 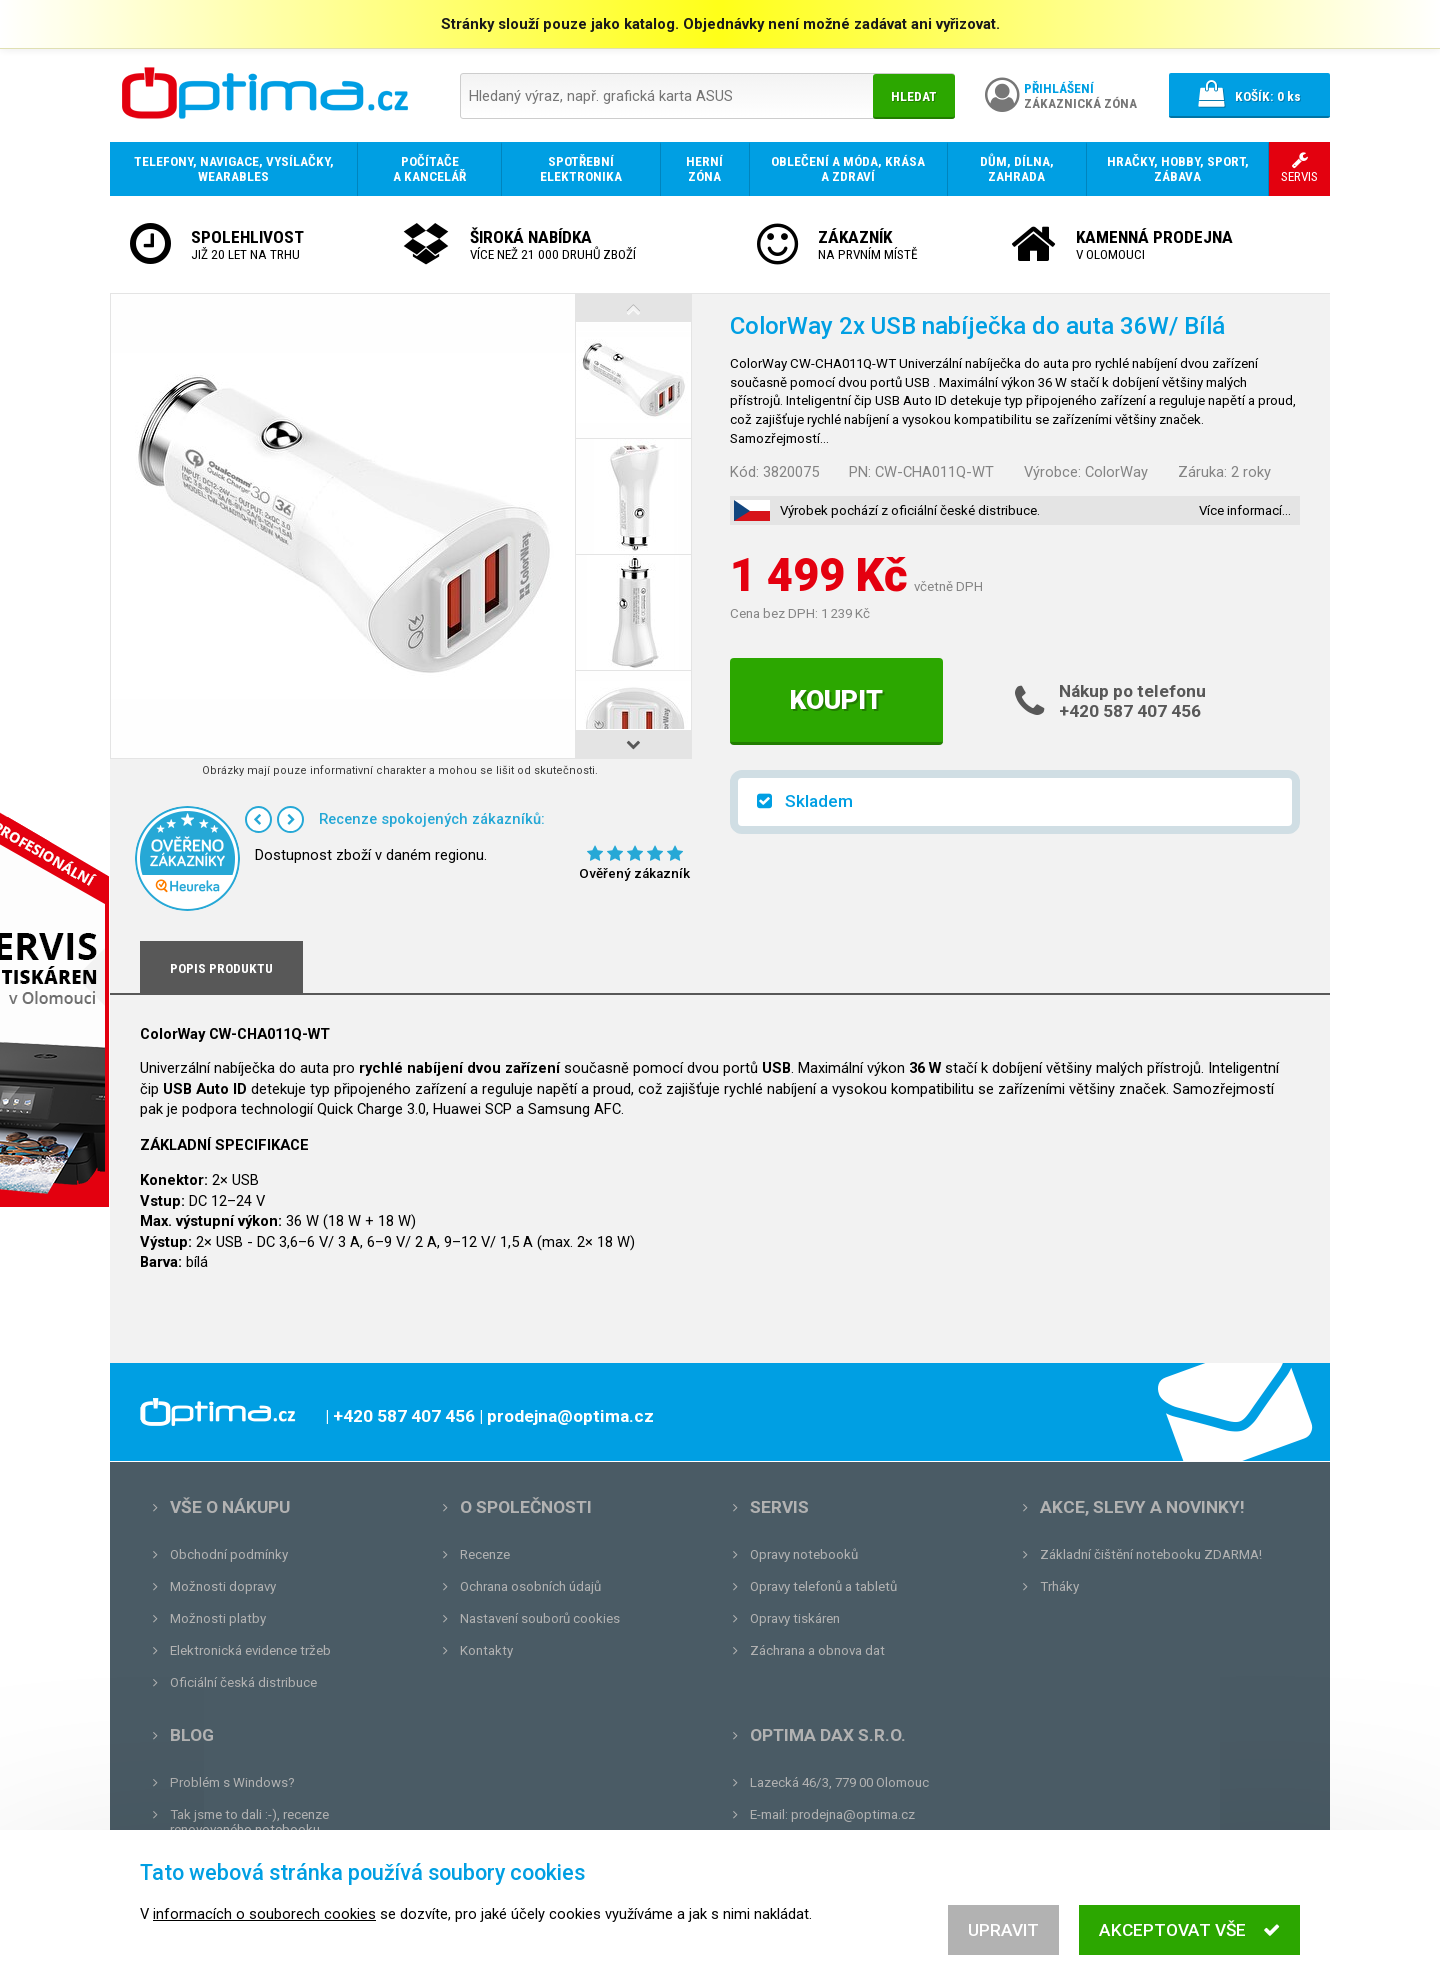 What do you see at coordinates (795, 1618) in the screenshot?
I see `Opravy tiskáren` at bounding box center [795, 1618].